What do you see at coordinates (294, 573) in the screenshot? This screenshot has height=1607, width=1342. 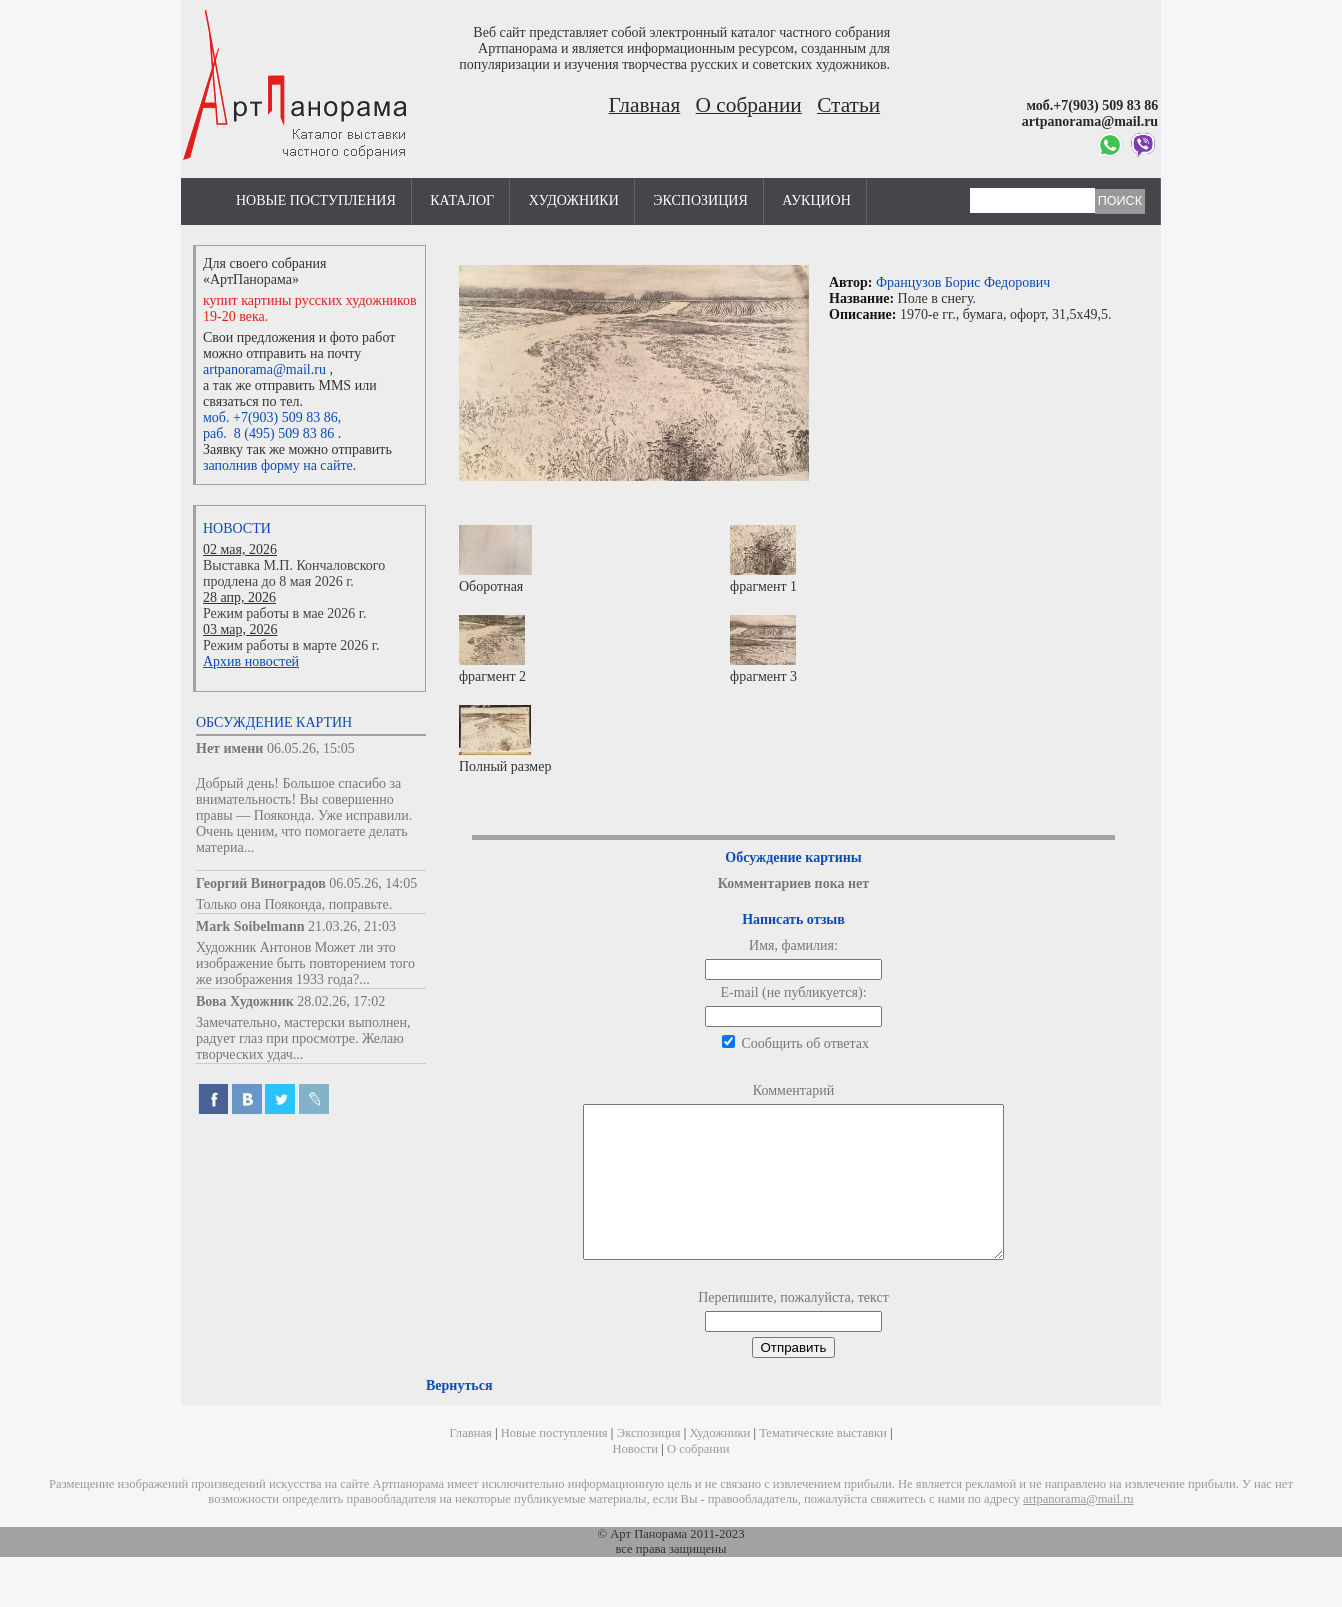 I see `Выставка М.П. Кончаловского продлена до 8 мая 2026 г.` at bounding box center [294, 573].